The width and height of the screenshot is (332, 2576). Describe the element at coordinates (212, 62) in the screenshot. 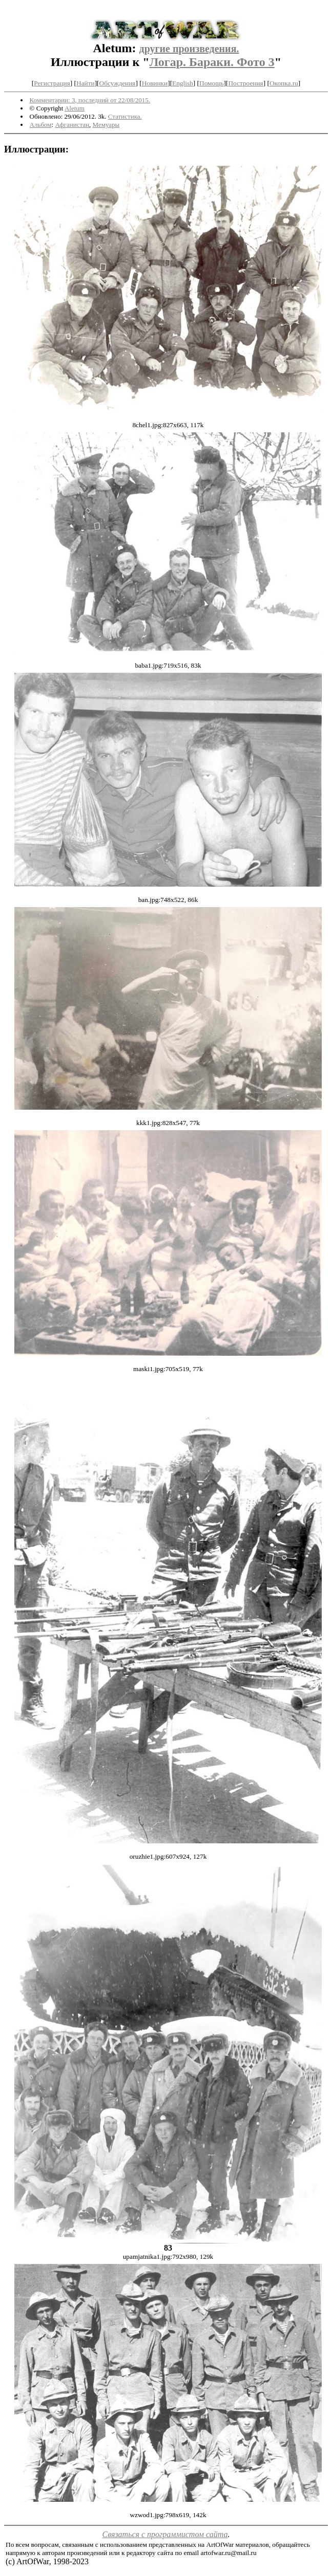

I see `Логар. Бараки. Фото 3` at that location.